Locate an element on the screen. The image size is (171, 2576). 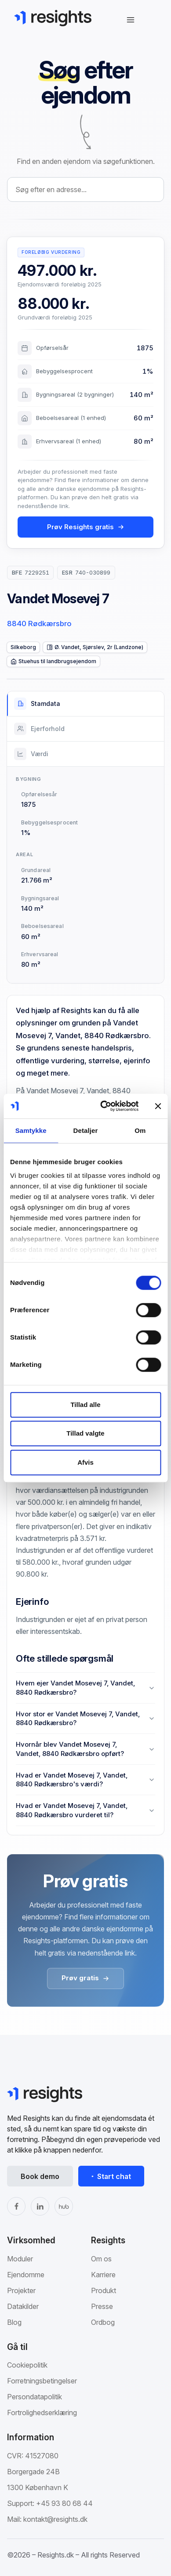
Om [tab] is located at coordinates (140, 1130).